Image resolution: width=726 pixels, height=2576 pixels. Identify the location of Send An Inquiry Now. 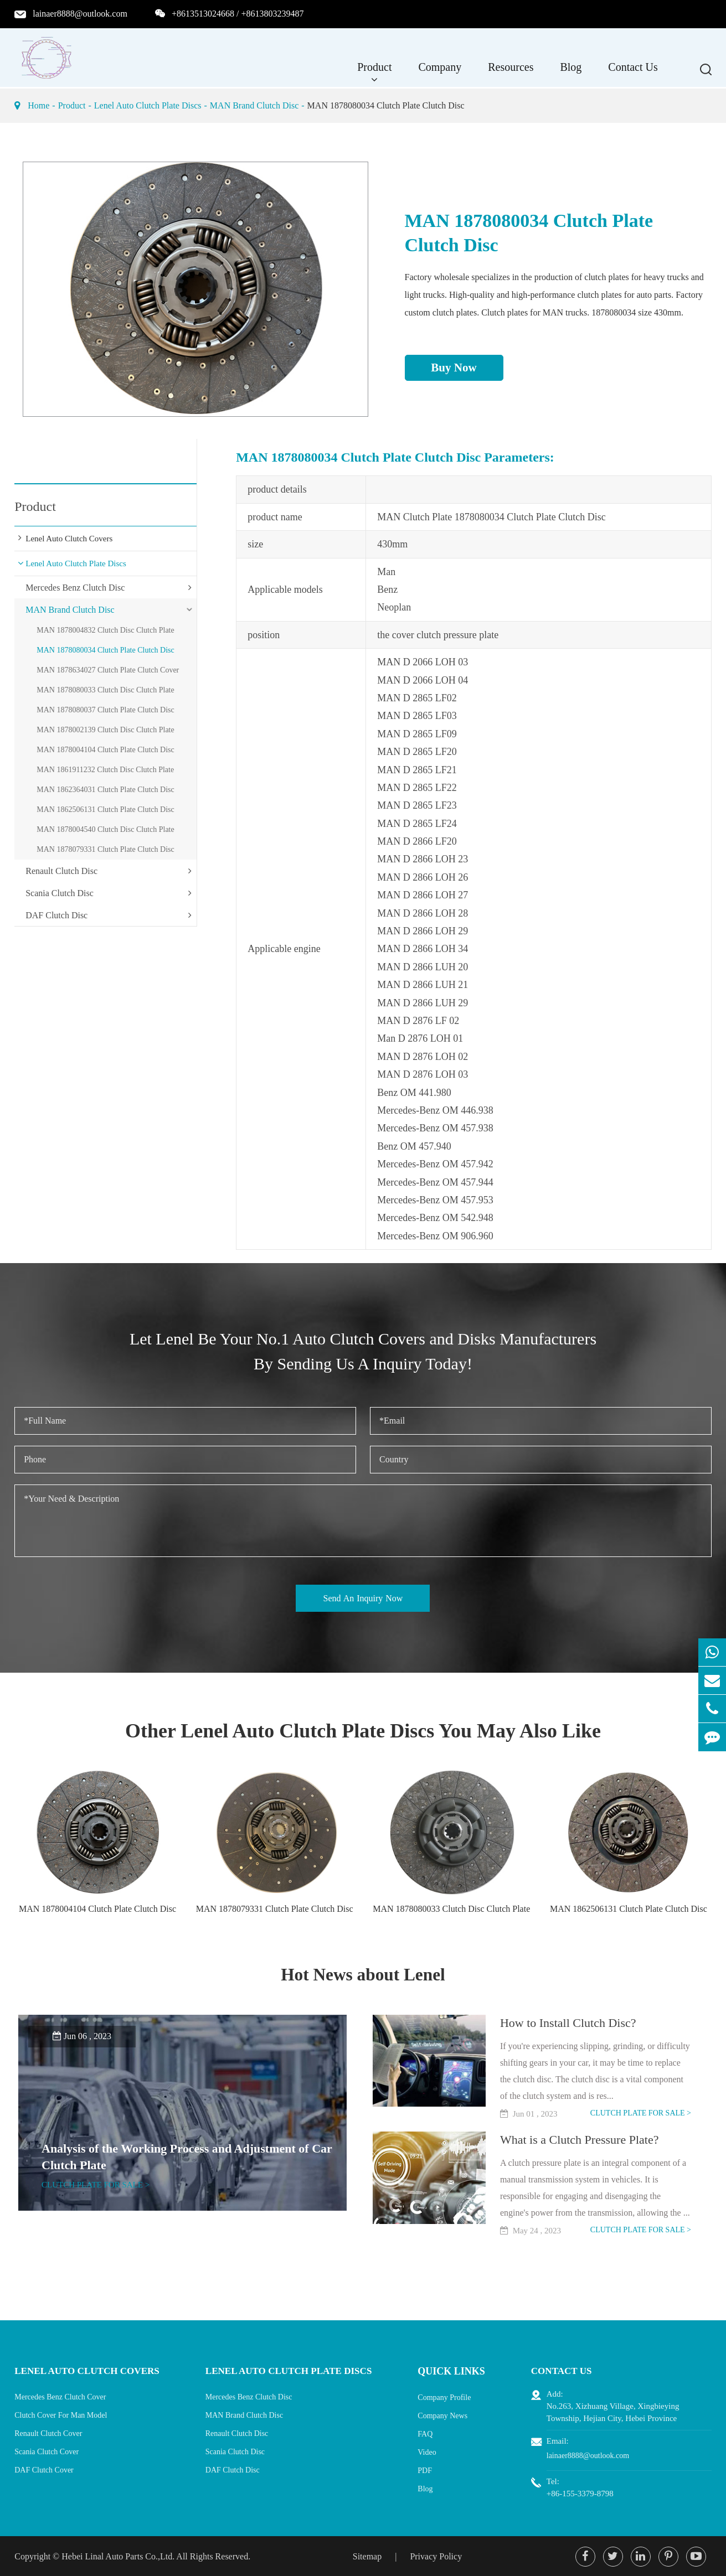
(363, 1598).